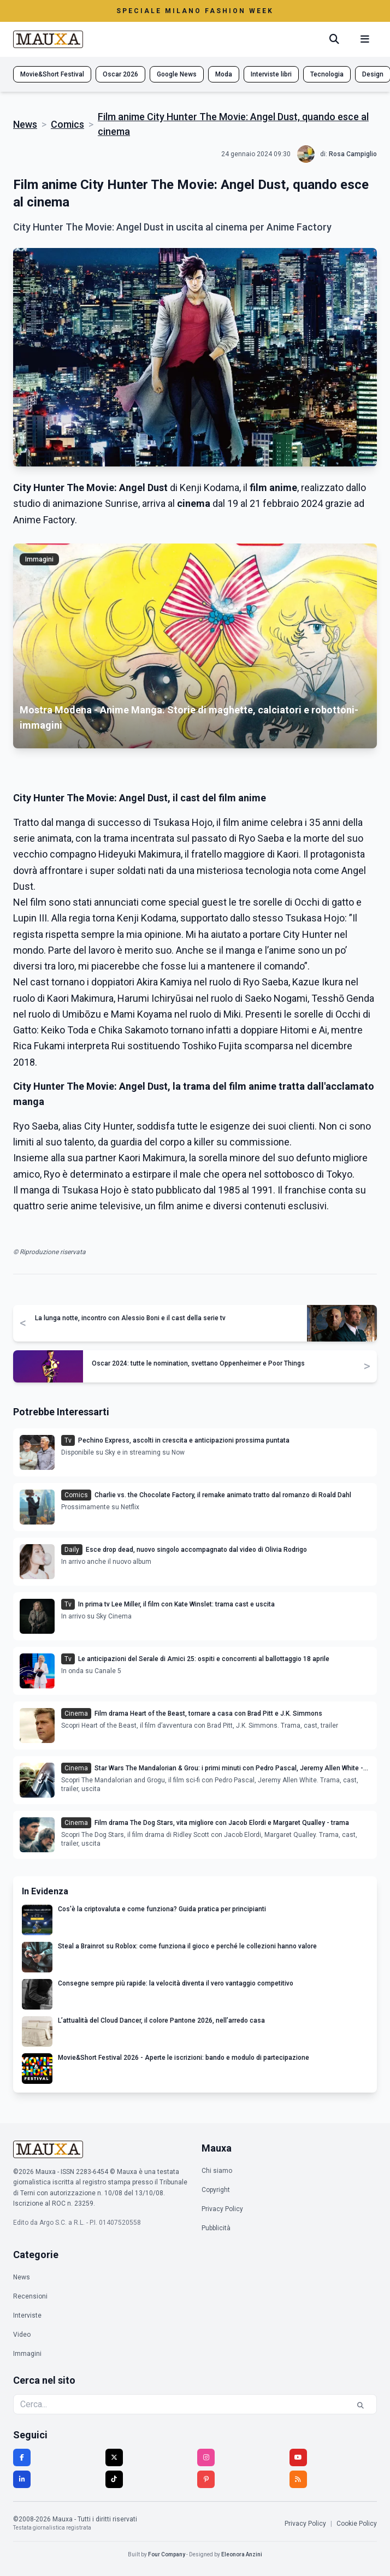 Image resolution: width=390 pixels, height=2576 pixels. Describe the element at coordinates (334, 39) in the screenshot. I see `[Cerca]` at that location.